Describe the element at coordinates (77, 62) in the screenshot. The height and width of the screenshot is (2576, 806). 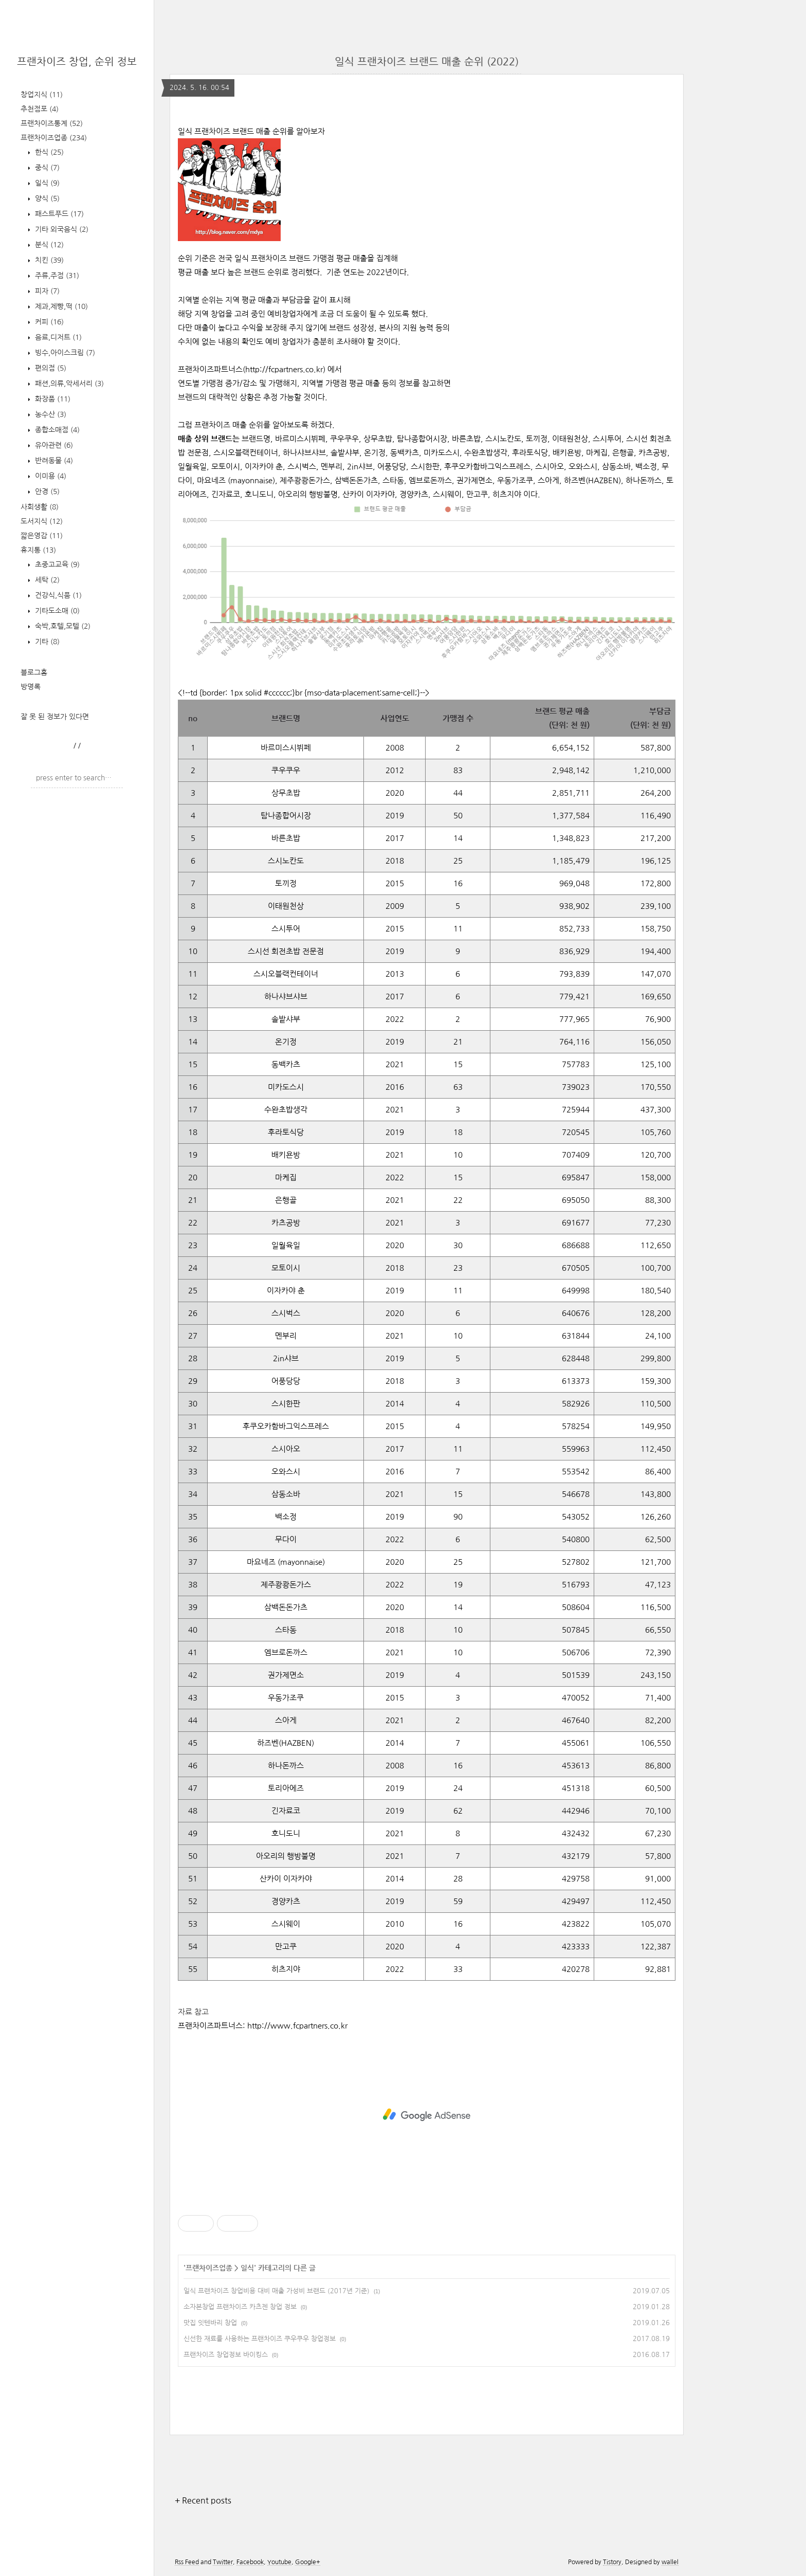
I see `프랜차이즈 창업, 순위 정보` at that location.